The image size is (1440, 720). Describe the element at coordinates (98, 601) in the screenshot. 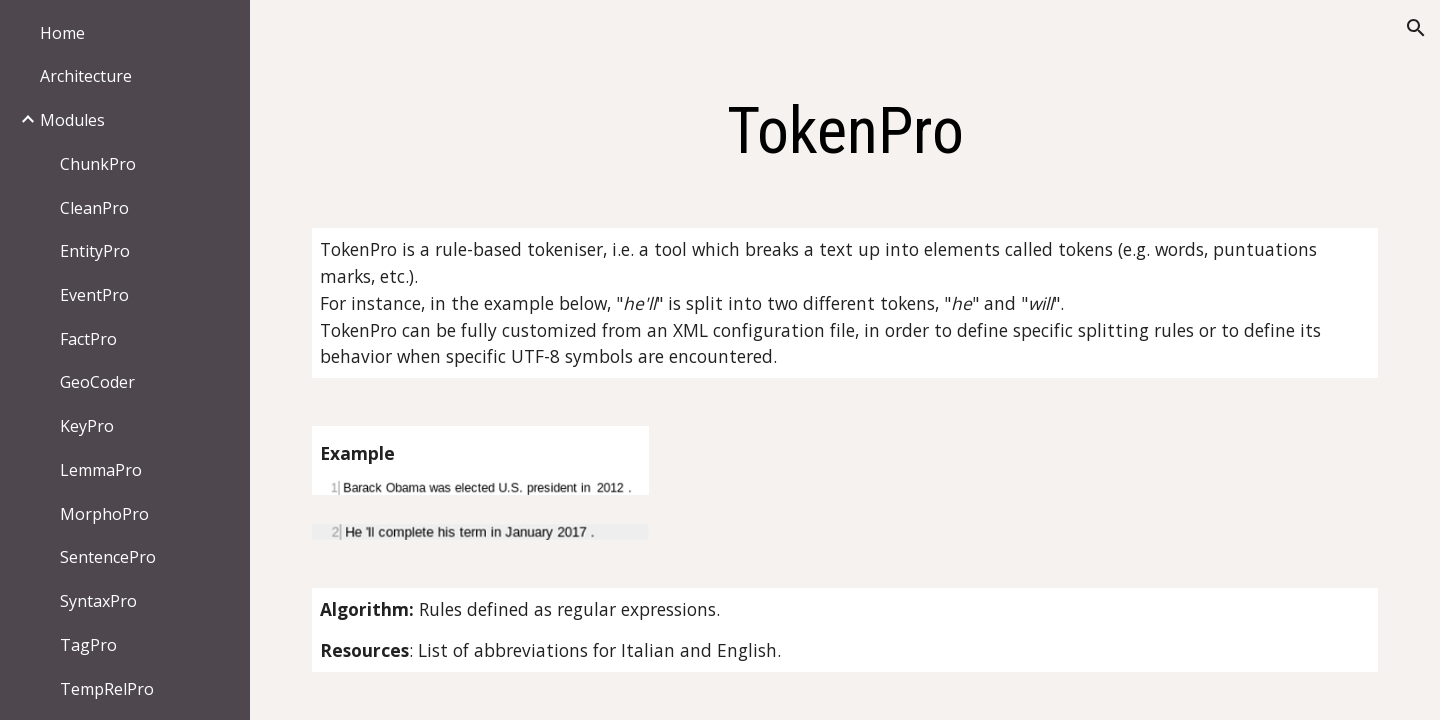

I see `SyntaxPro [link]` at that location.